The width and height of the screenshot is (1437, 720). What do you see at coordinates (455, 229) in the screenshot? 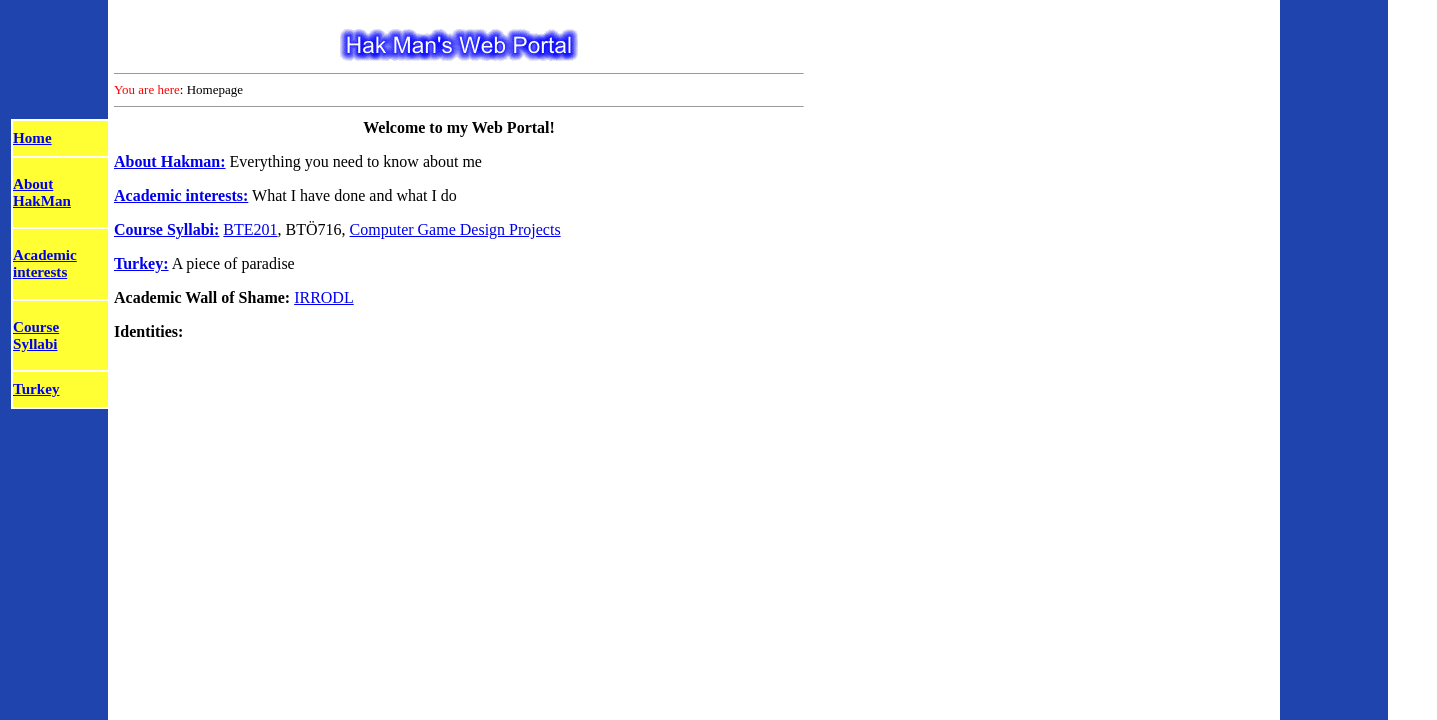
I see `Computer Game Design Projects` at bounding box center [455, 229].